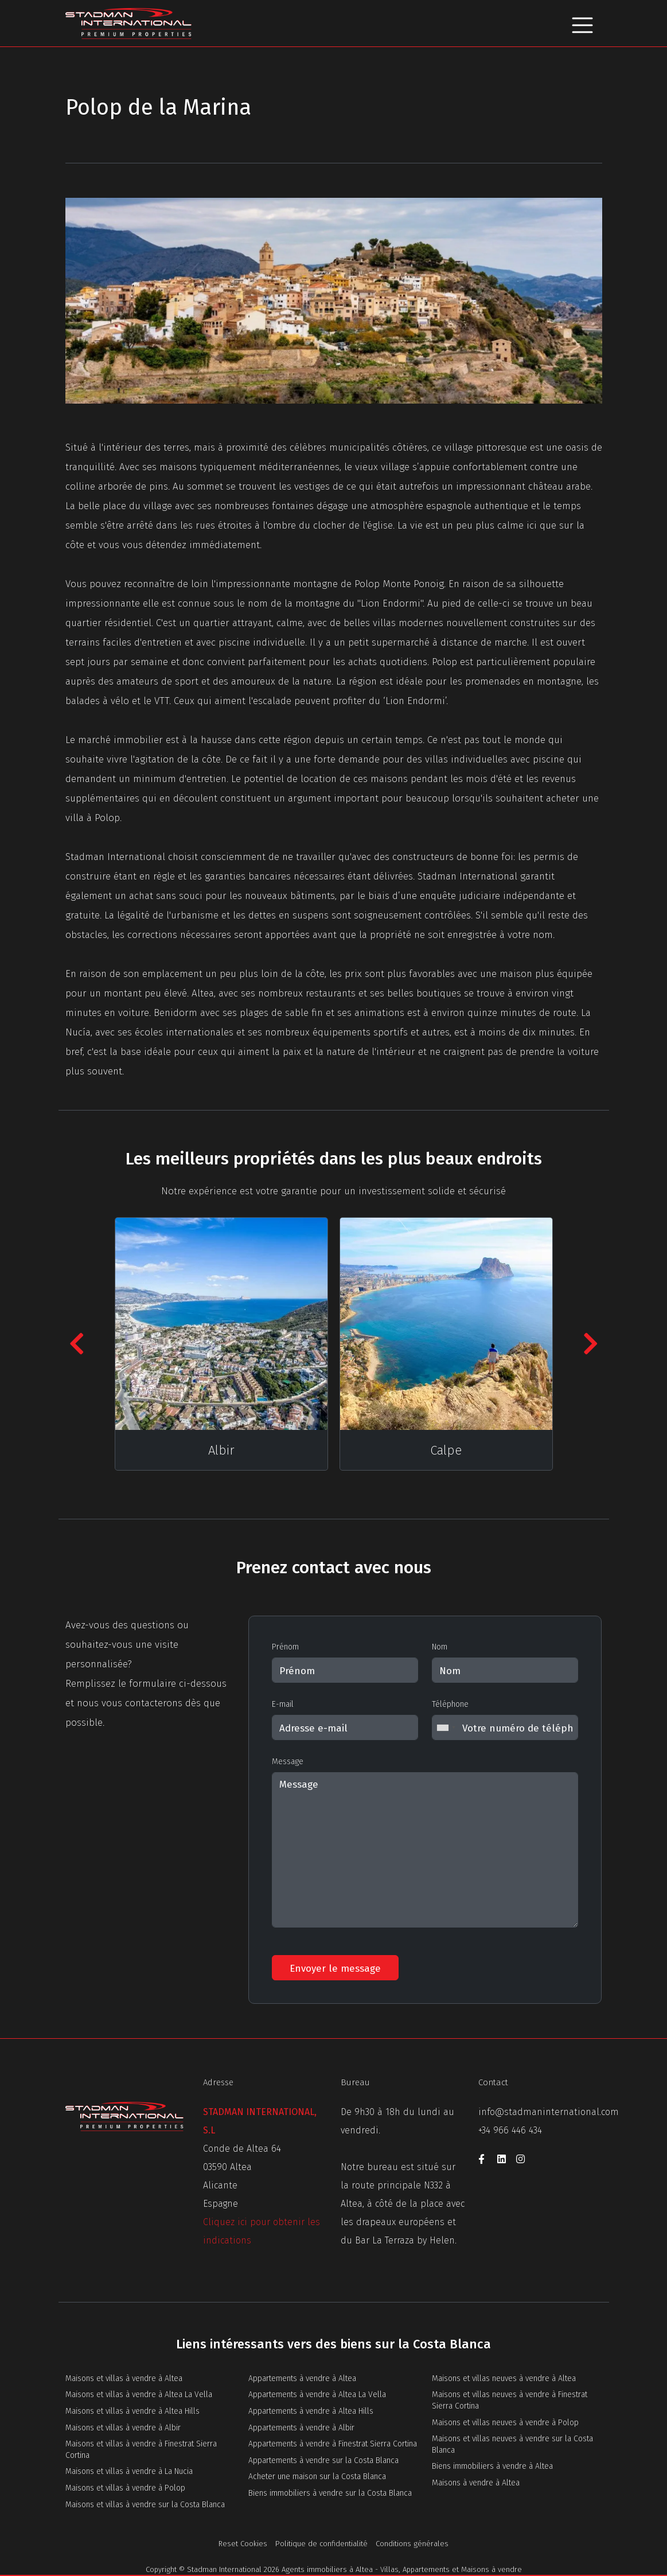 This screenshot has height=2576, width=667. What do you see at coordinates (145, 2504) in the screenshot?
I see `Maisons et villas à vendre sur la Costa Blanca` at bounding box center [145, 2504].